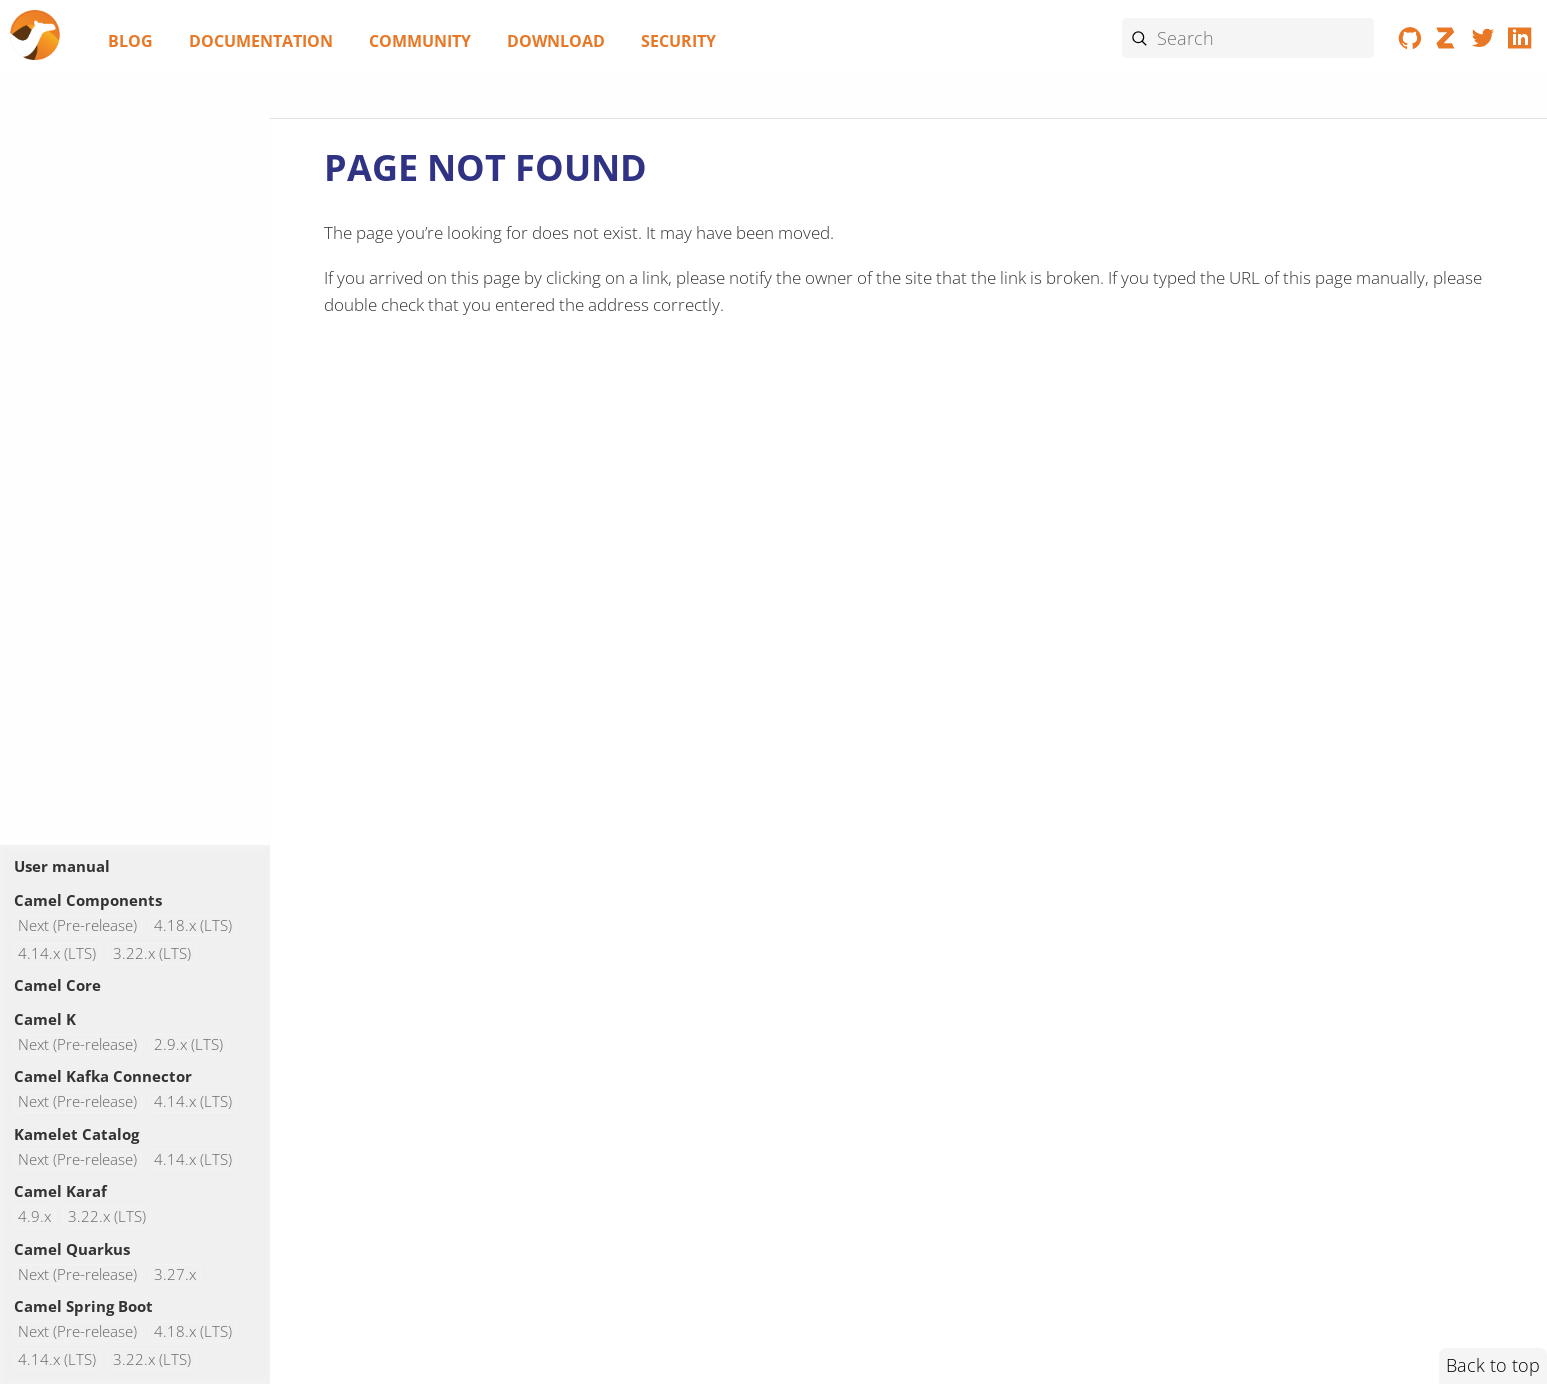 This screenshot has width=1547, height=1384. What do you see at coordinates (175, 1274) in the screenshot?
I see `3.27.x` at bounding box center [175, 1274].